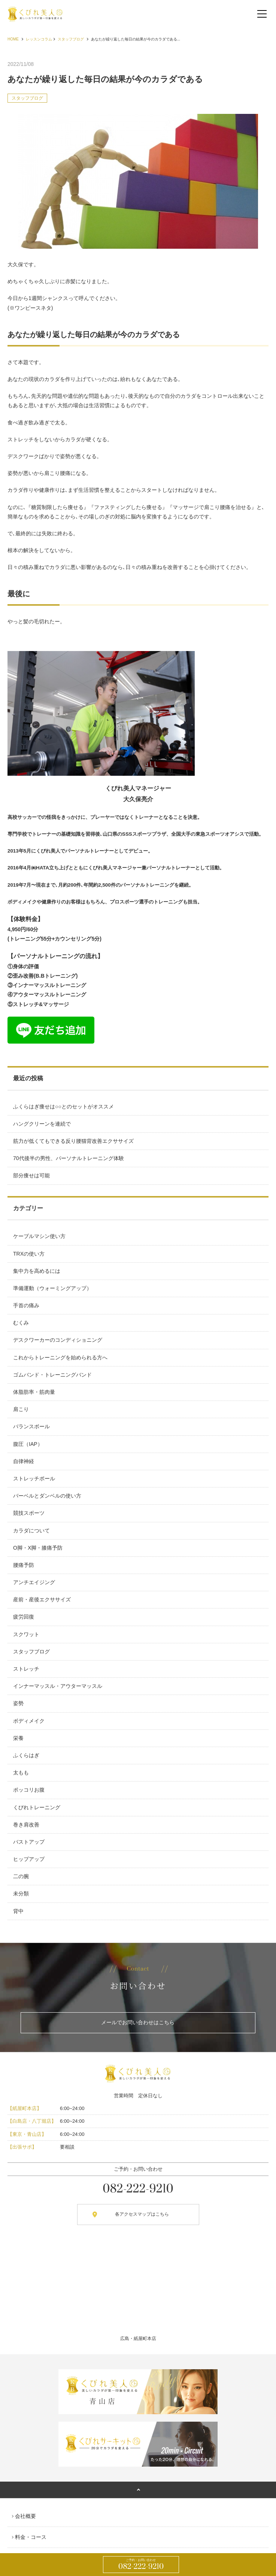  I want to click on これからトレーニングを始められる方へ, so click(60, 1357).